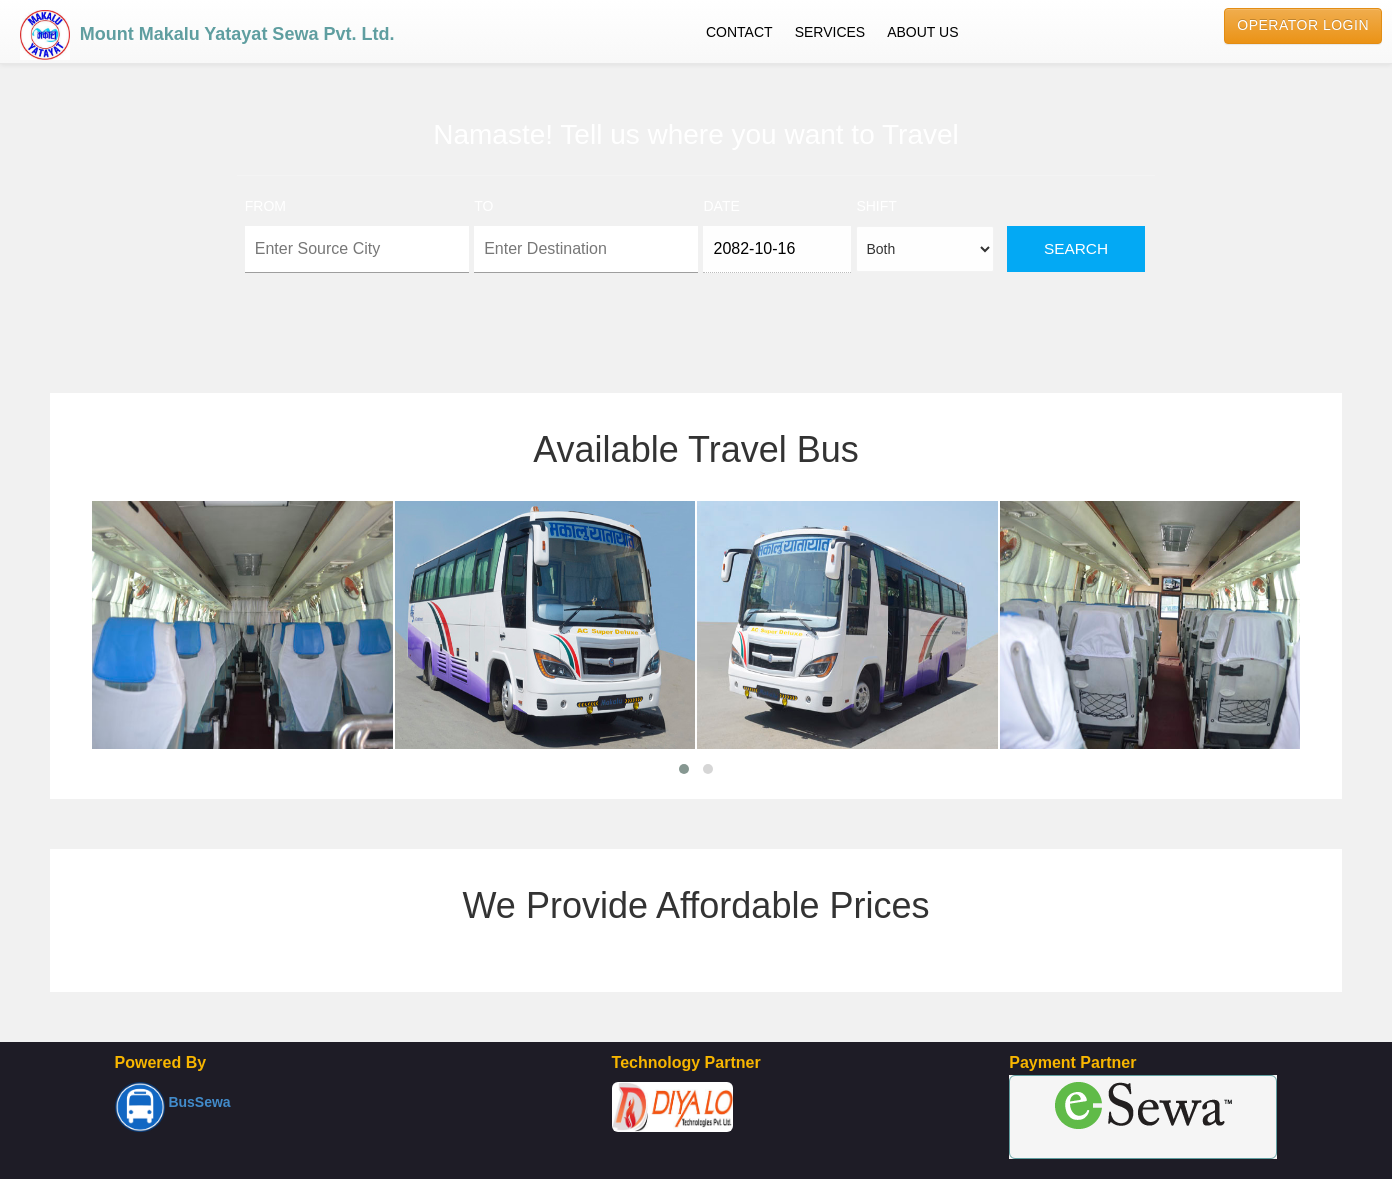 The image size is (1392, 1179). Describe the element at coordinates (1303, 25) in the screenshot. I see `Operator Login` at that location.